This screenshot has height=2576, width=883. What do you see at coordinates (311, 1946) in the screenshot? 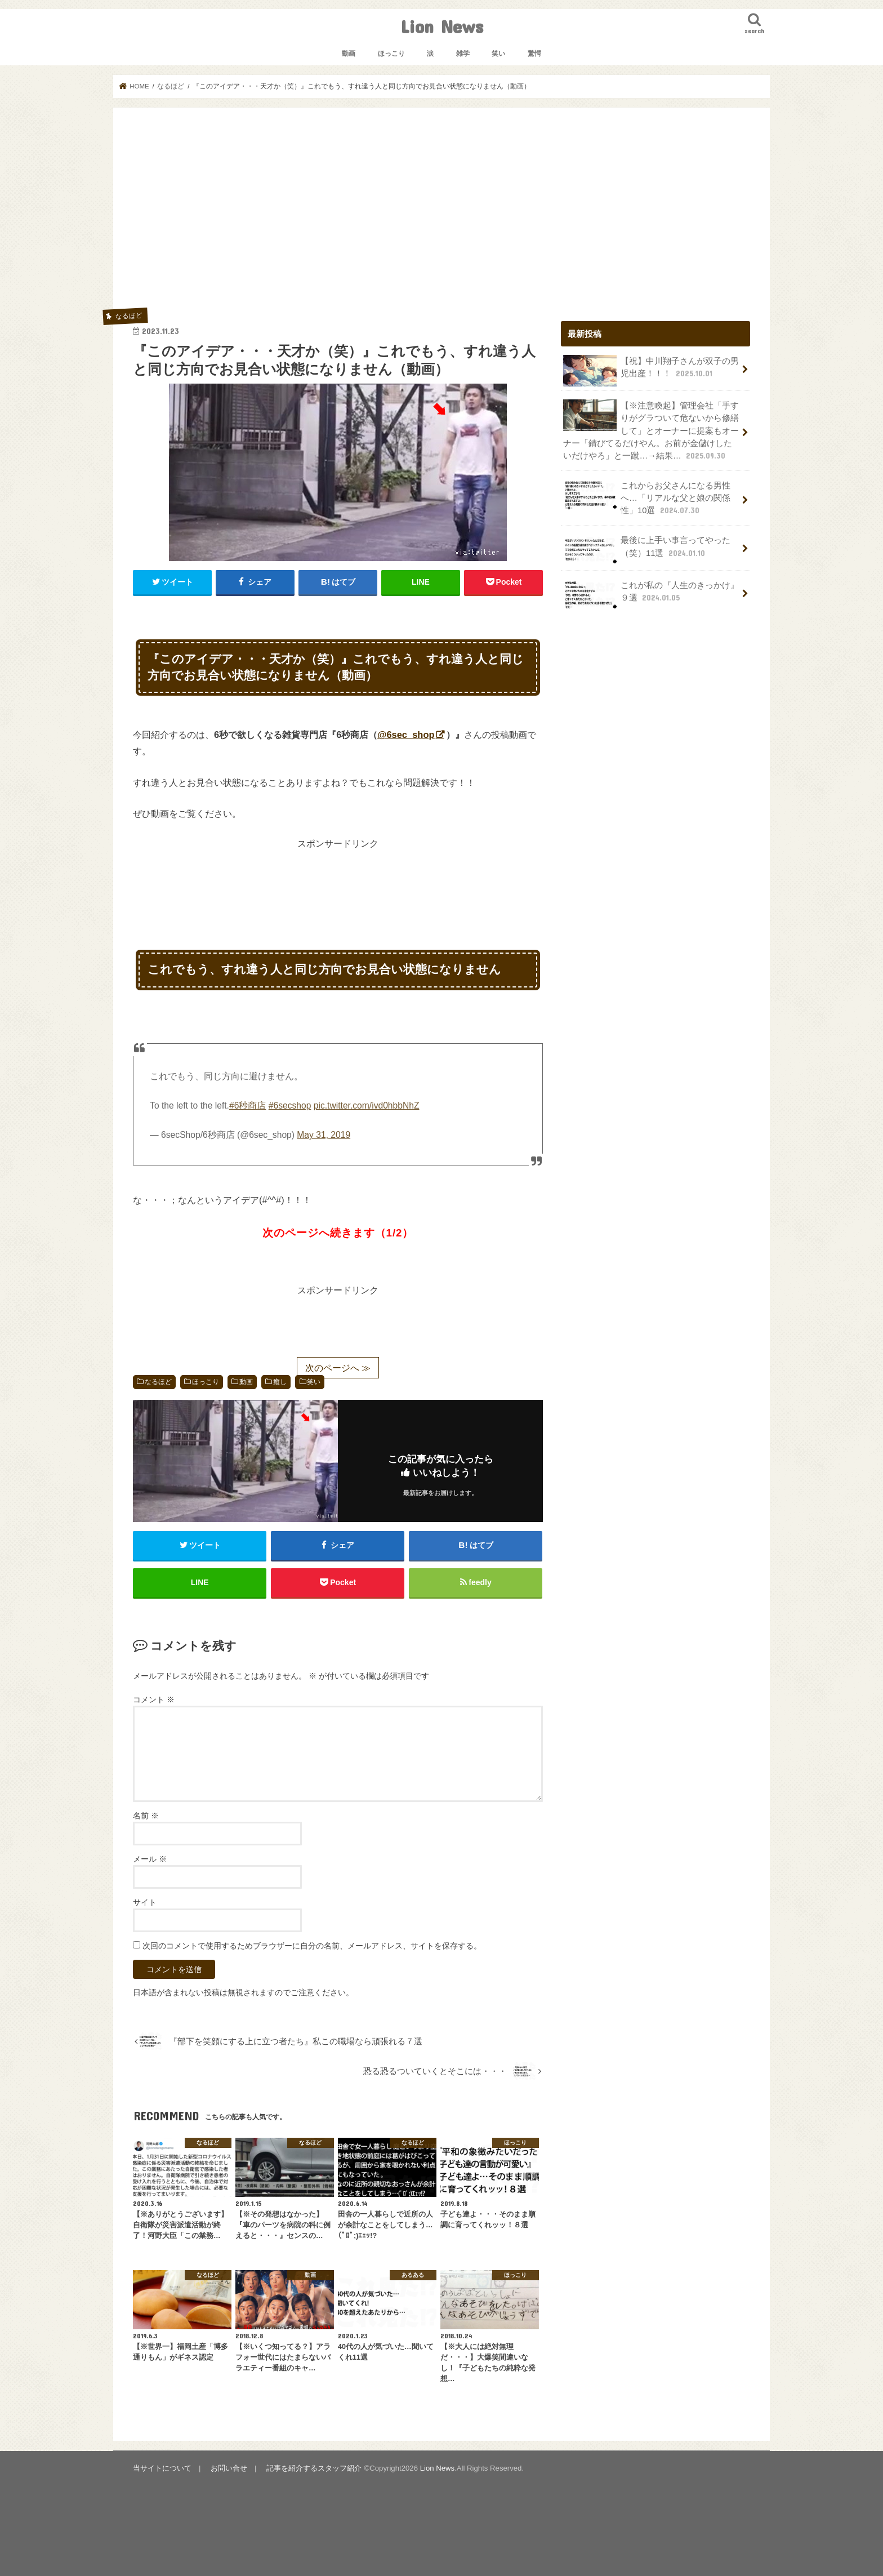
I see `次回のコメントで使用するためブラウザーに自分の名前、メールアドレス、サイトを保存する。` at bounding box center [311, 1946].